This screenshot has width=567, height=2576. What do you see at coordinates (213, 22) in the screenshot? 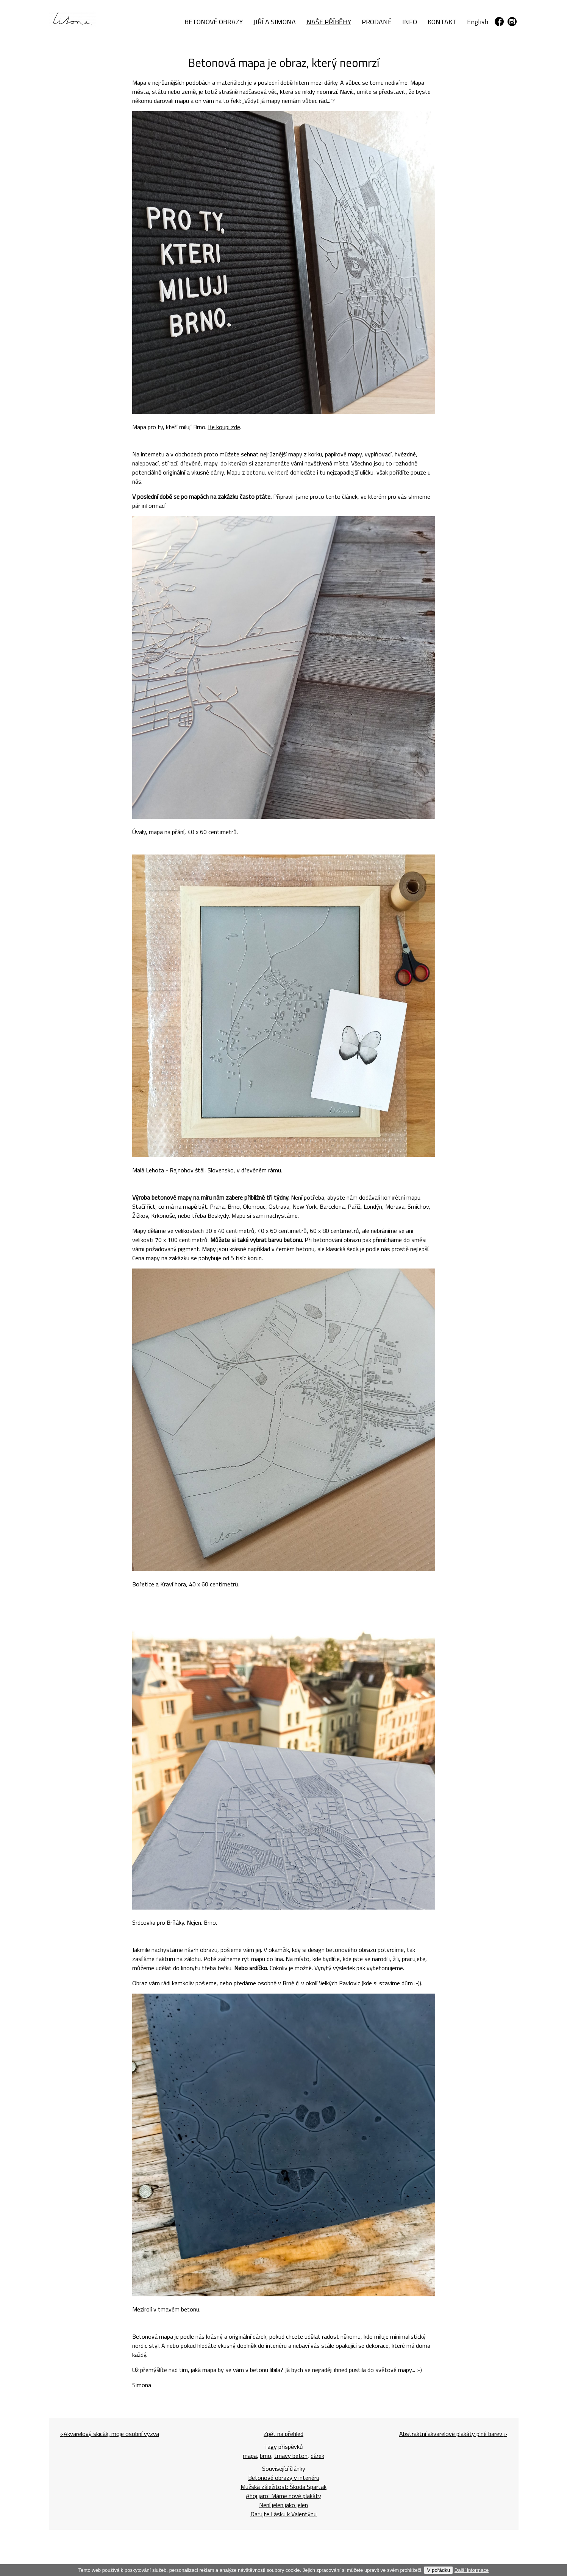
I see `BETONOVÉ OBRAZY` at bounding box center [213, 22].